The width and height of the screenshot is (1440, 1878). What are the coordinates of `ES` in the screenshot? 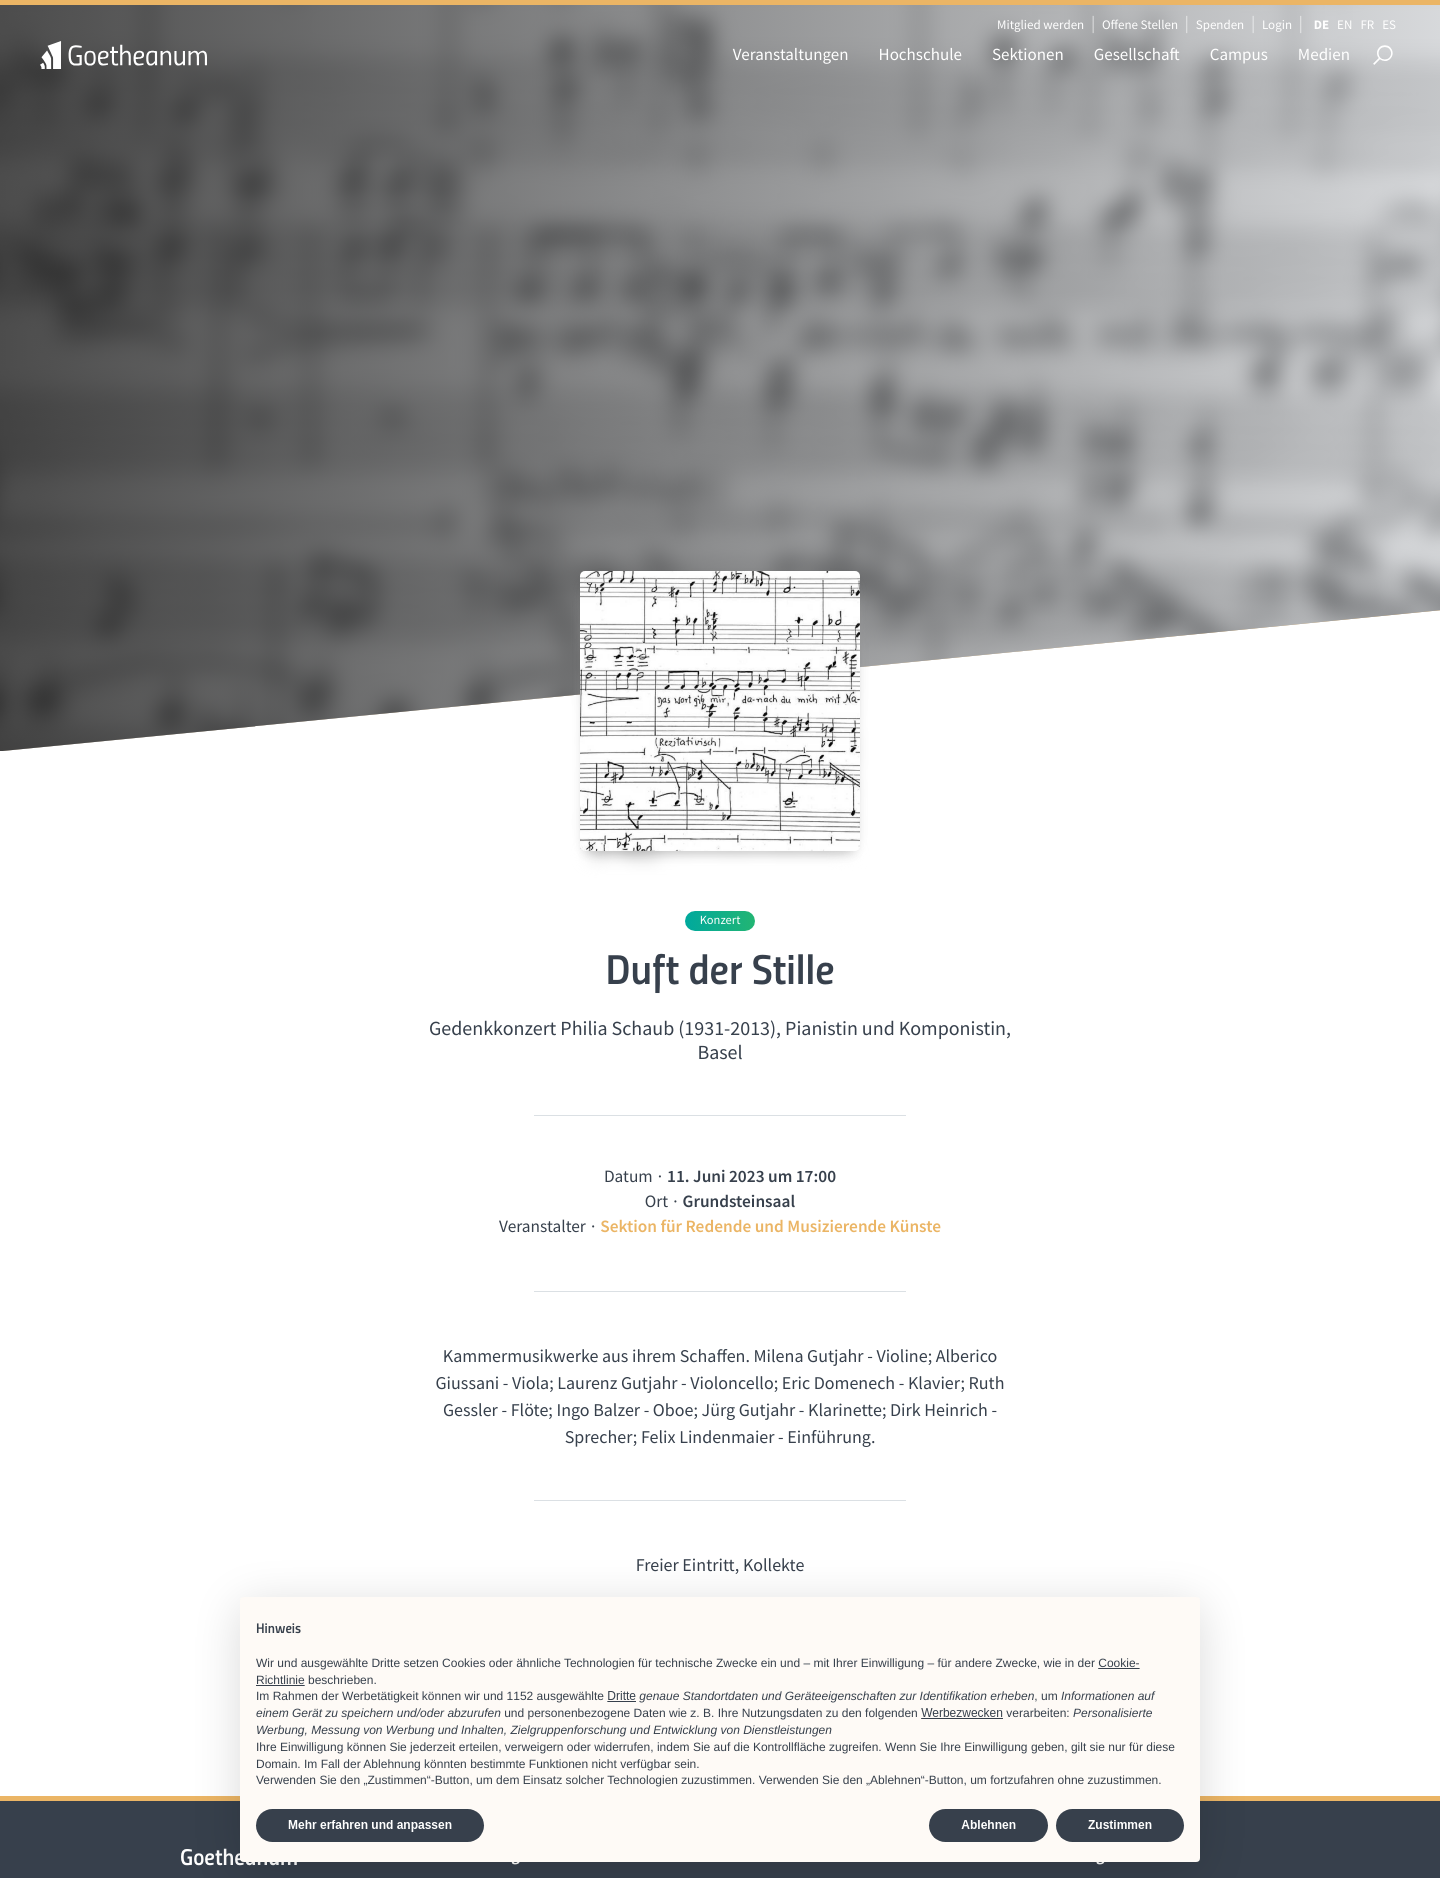 It's located at (1389, 24).